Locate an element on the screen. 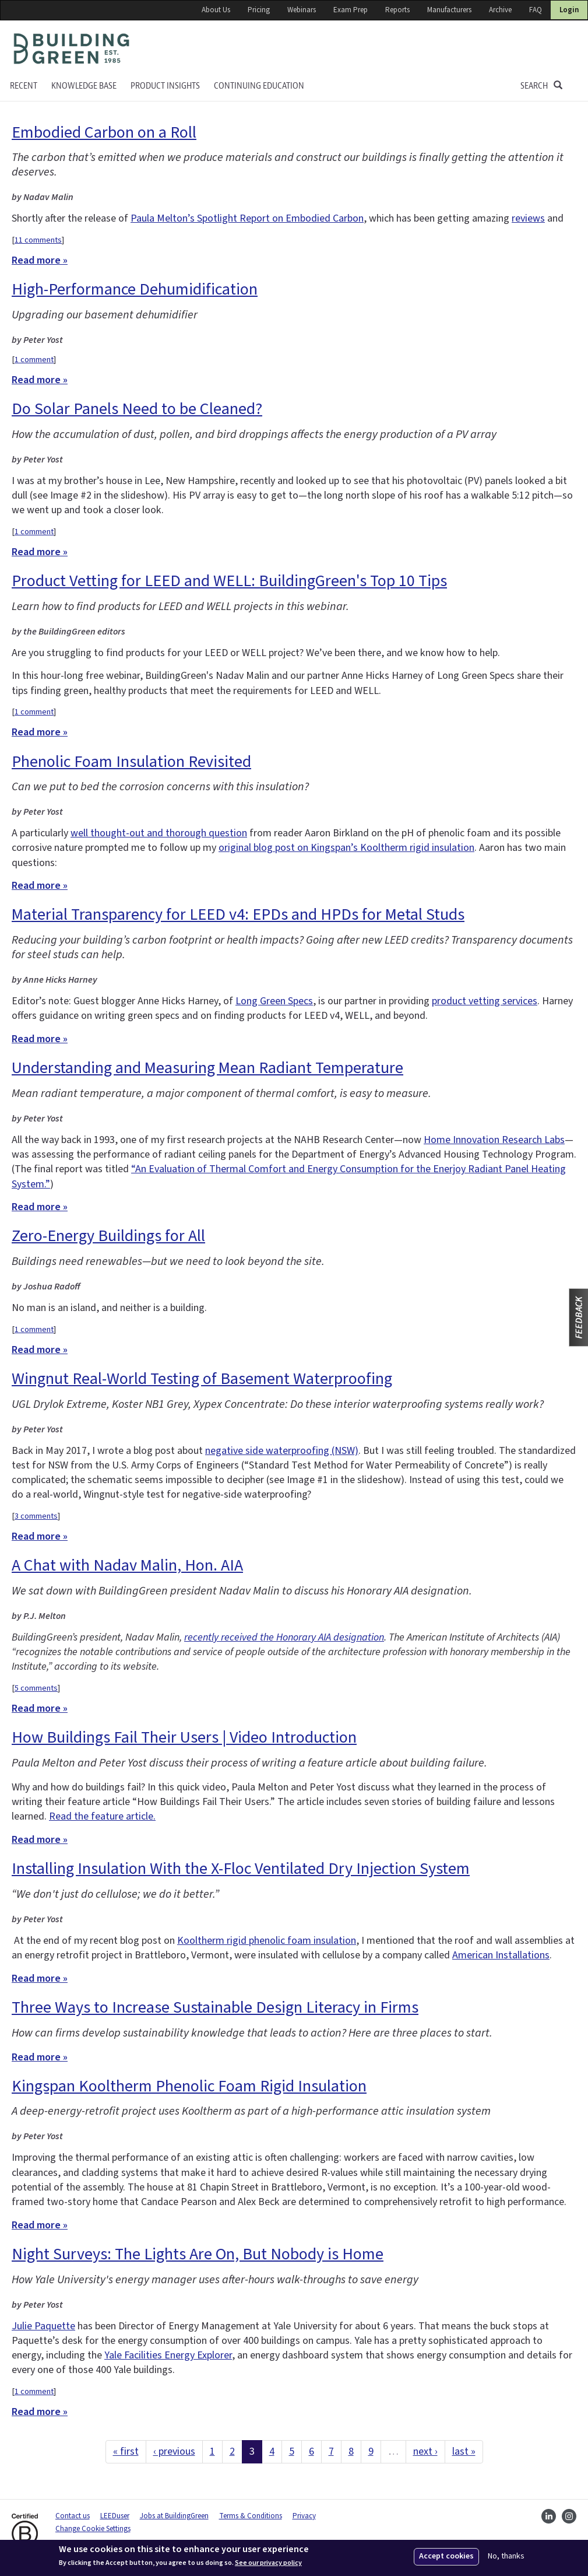  See our privacy policy is located at coordinates (268, 2563).